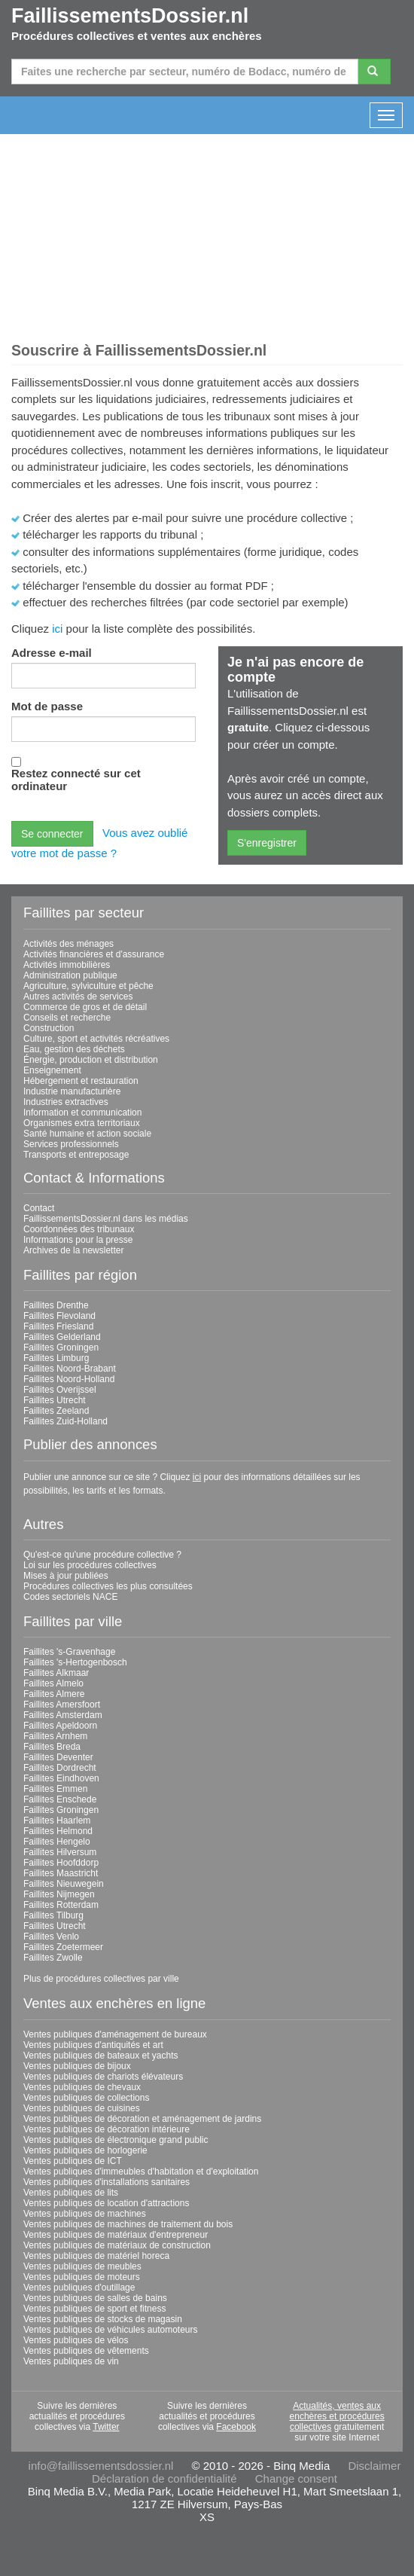  Describe the element at coordinates (68, 1379) in the screenshot. I see `Faillites Noord-Holland` at that location.